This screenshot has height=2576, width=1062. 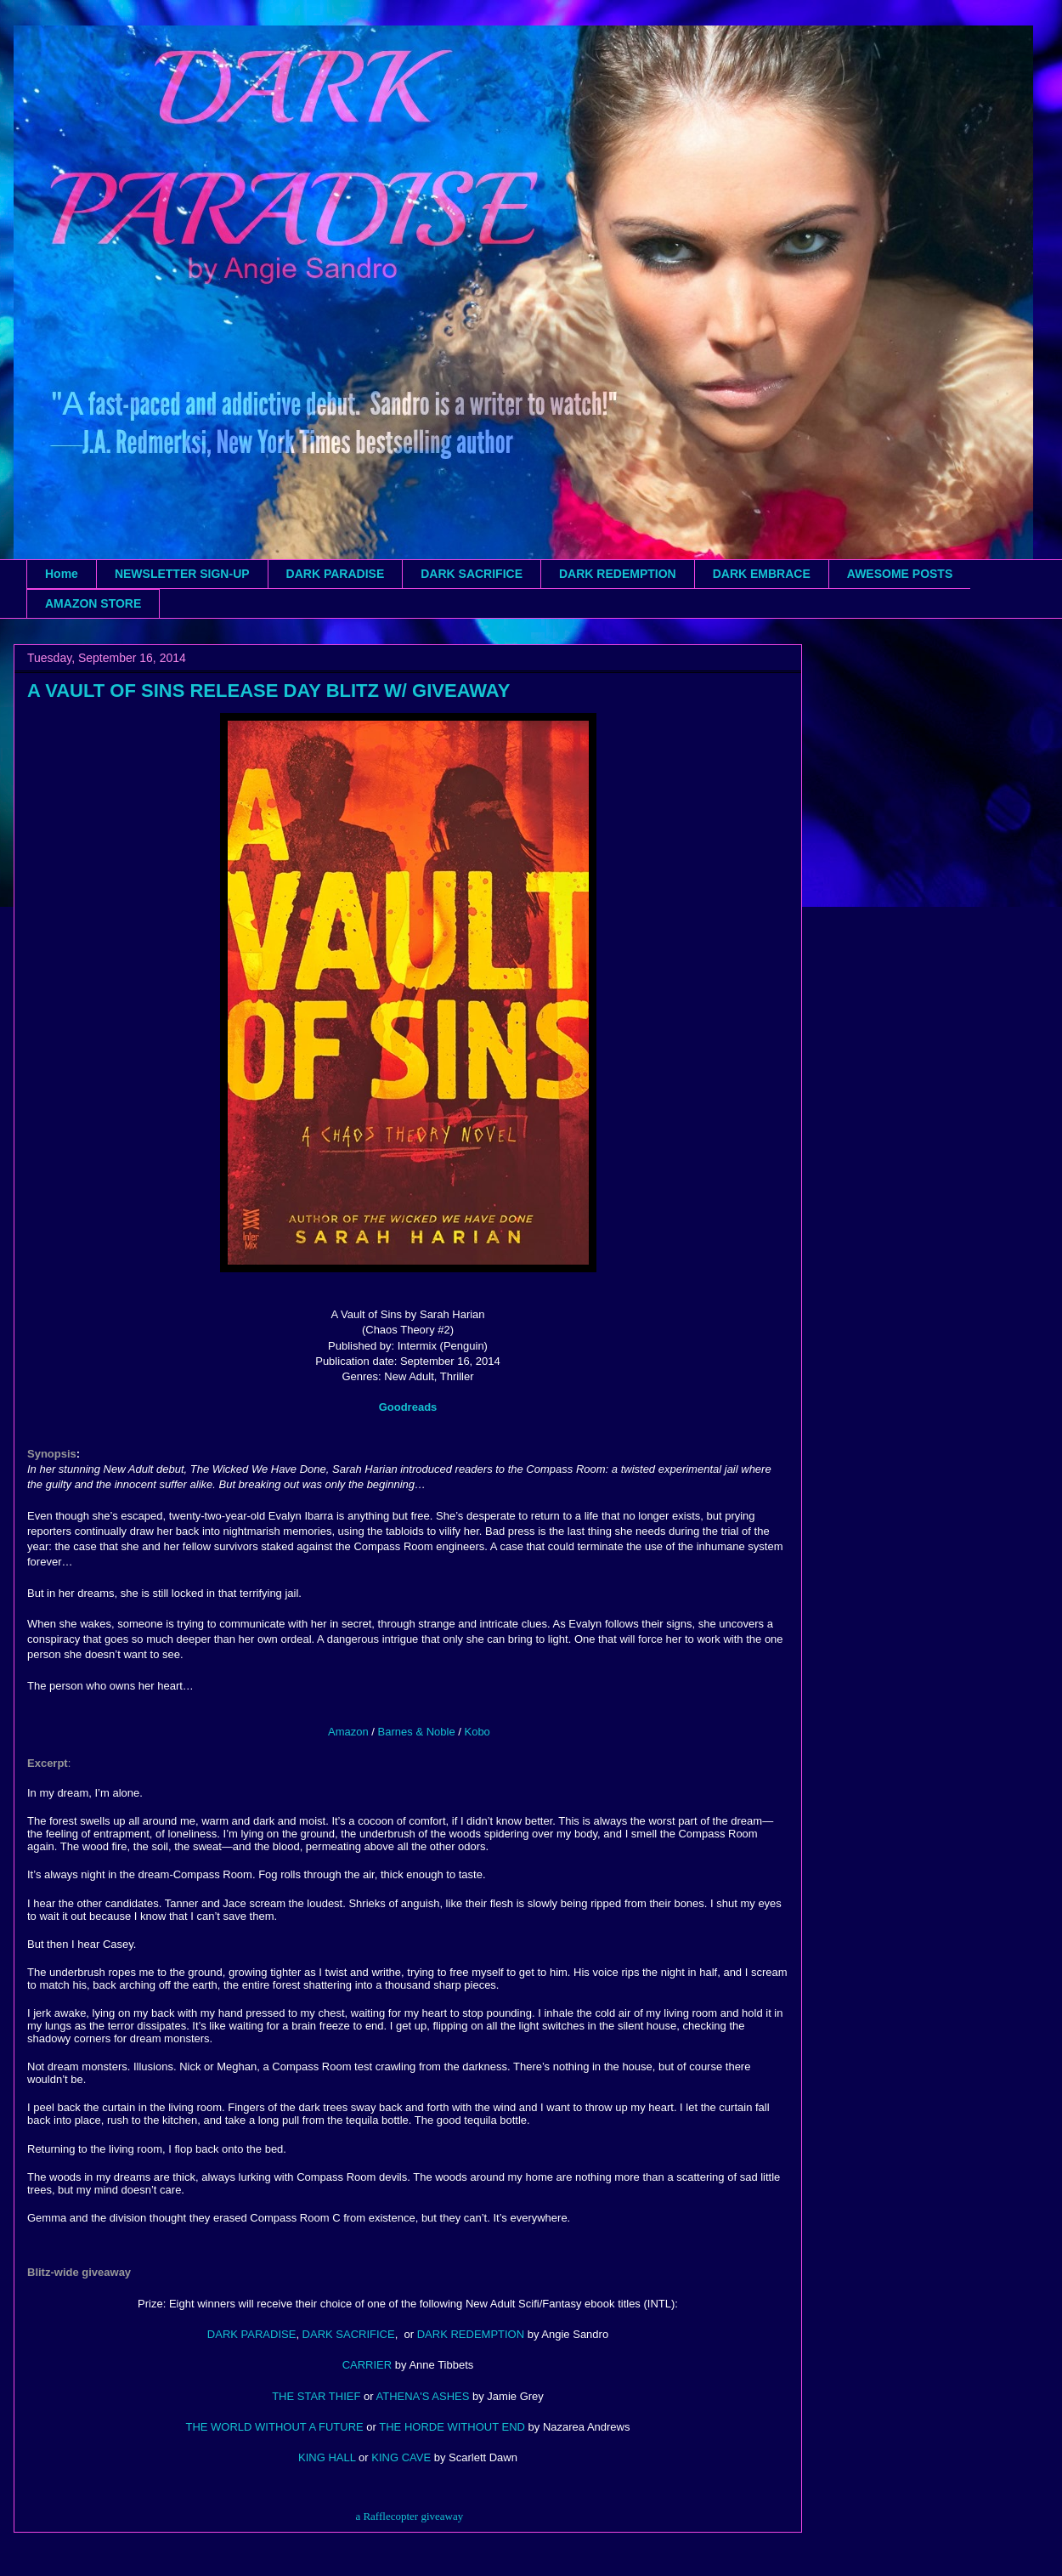 I want to click on THE WORLD WITHOUT A FUTURE, so click(x=274, y=2426).